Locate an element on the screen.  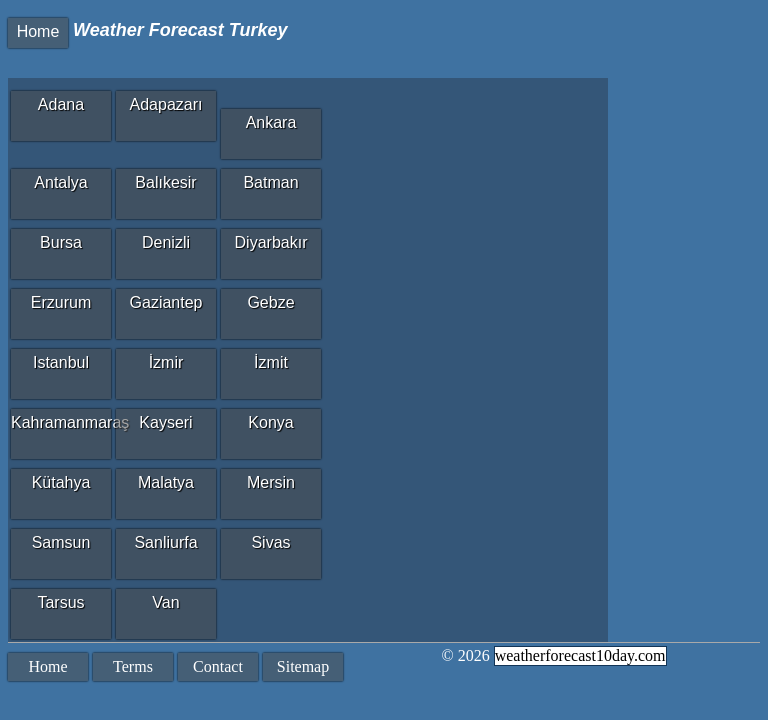
Tarsus is located at coordinates (60, 602).